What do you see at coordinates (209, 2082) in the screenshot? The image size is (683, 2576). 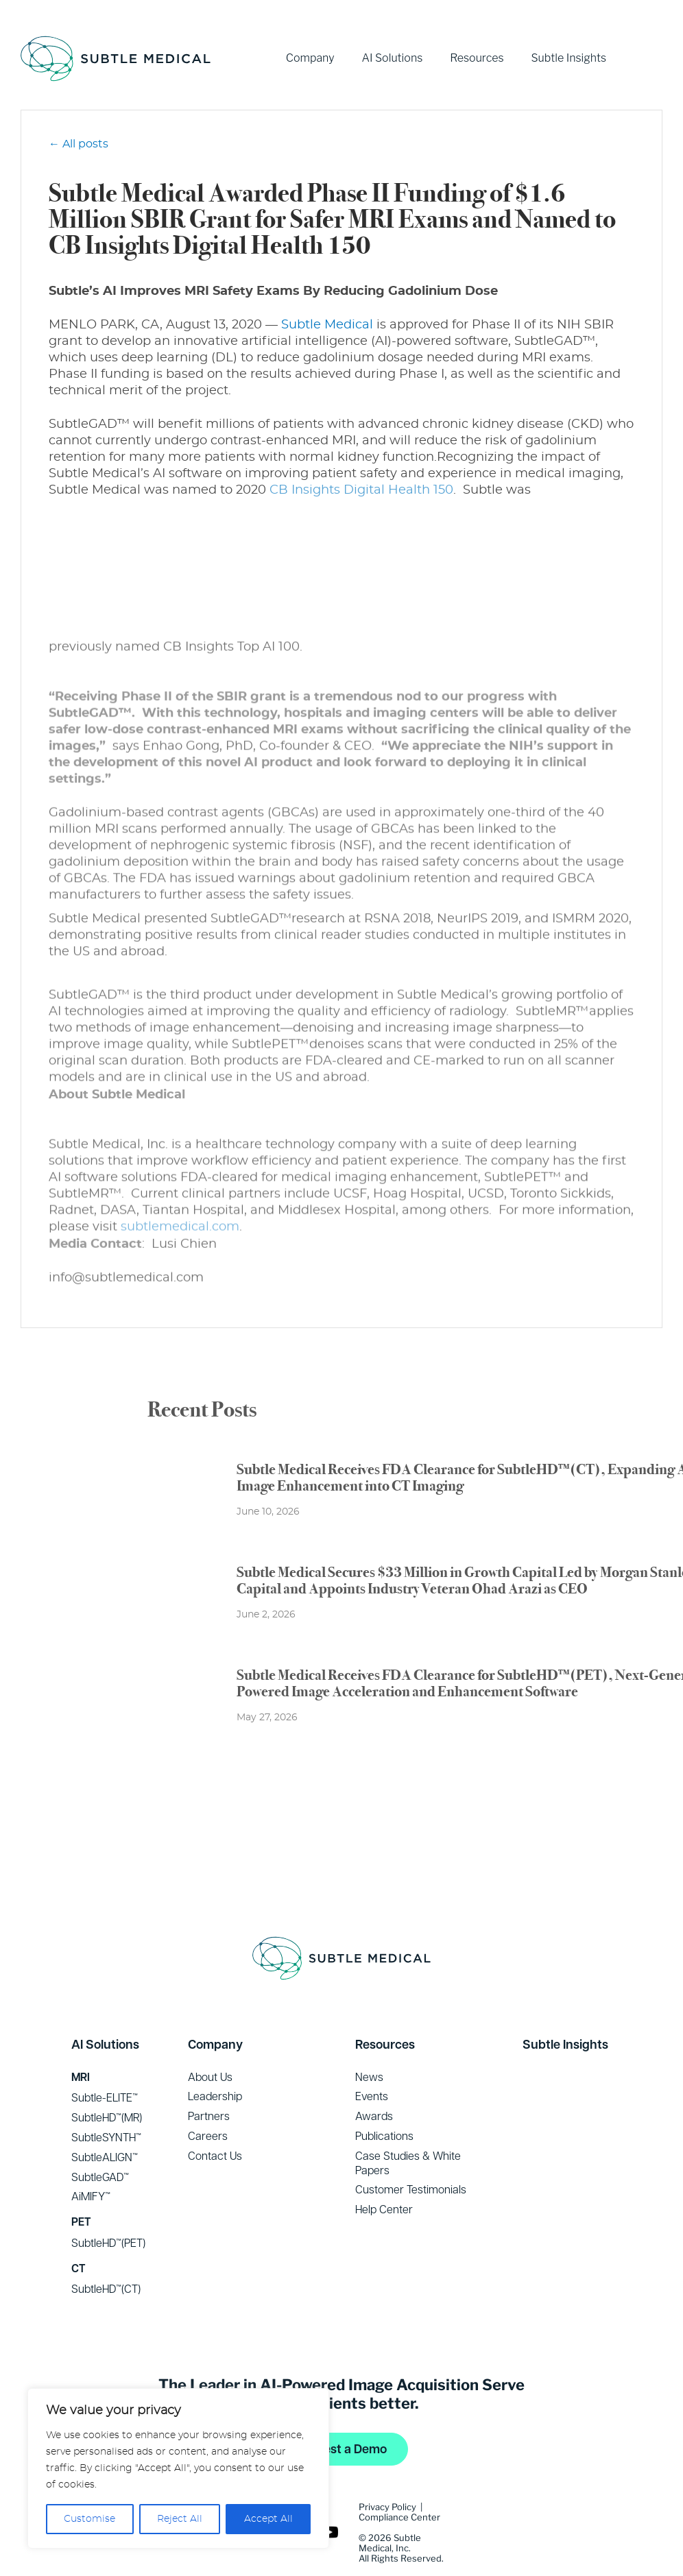 I see `Partners` at bounding box center [209, 2082].